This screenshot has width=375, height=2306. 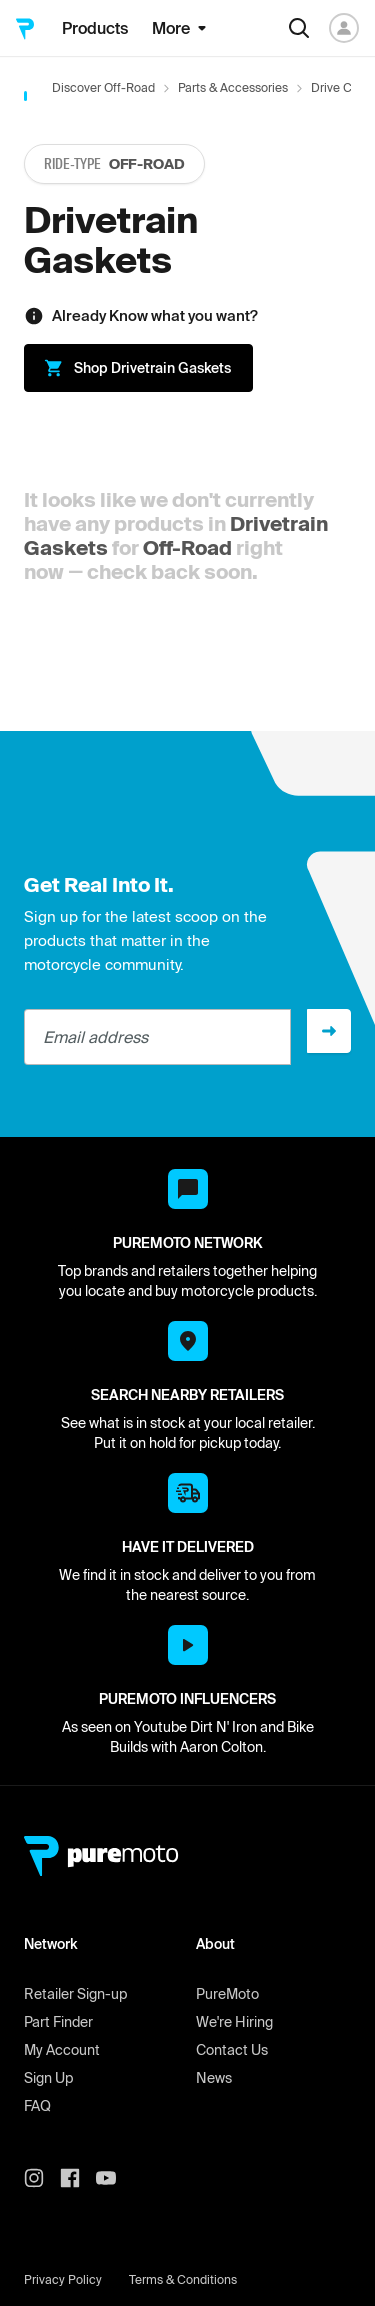 What do you see at coordinates (329, 1031) in the screenshot?
I see `[Sign up]` at bounding box center [329, 1031].